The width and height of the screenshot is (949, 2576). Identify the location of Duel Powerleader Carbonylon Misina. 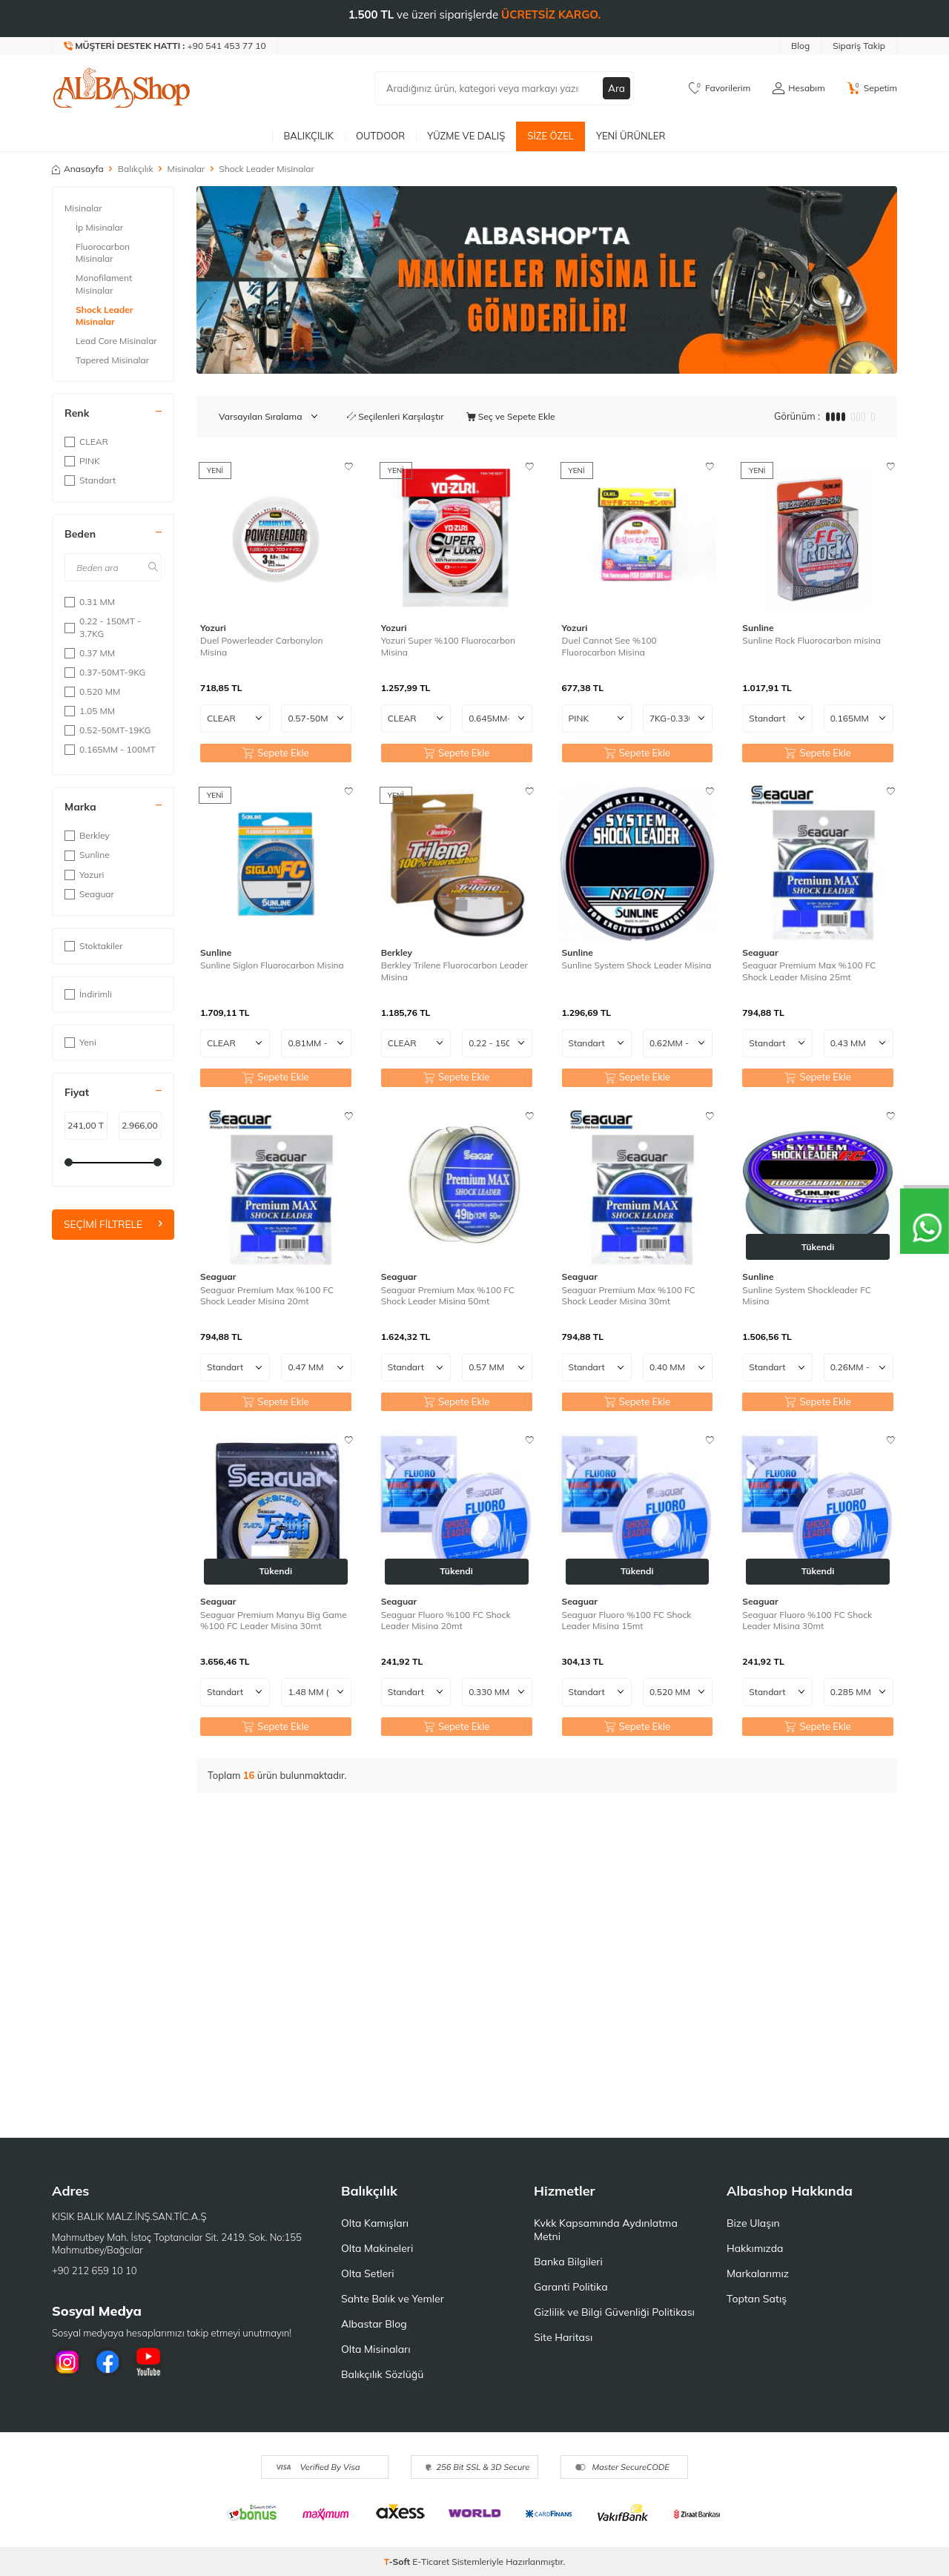
(261, 646).